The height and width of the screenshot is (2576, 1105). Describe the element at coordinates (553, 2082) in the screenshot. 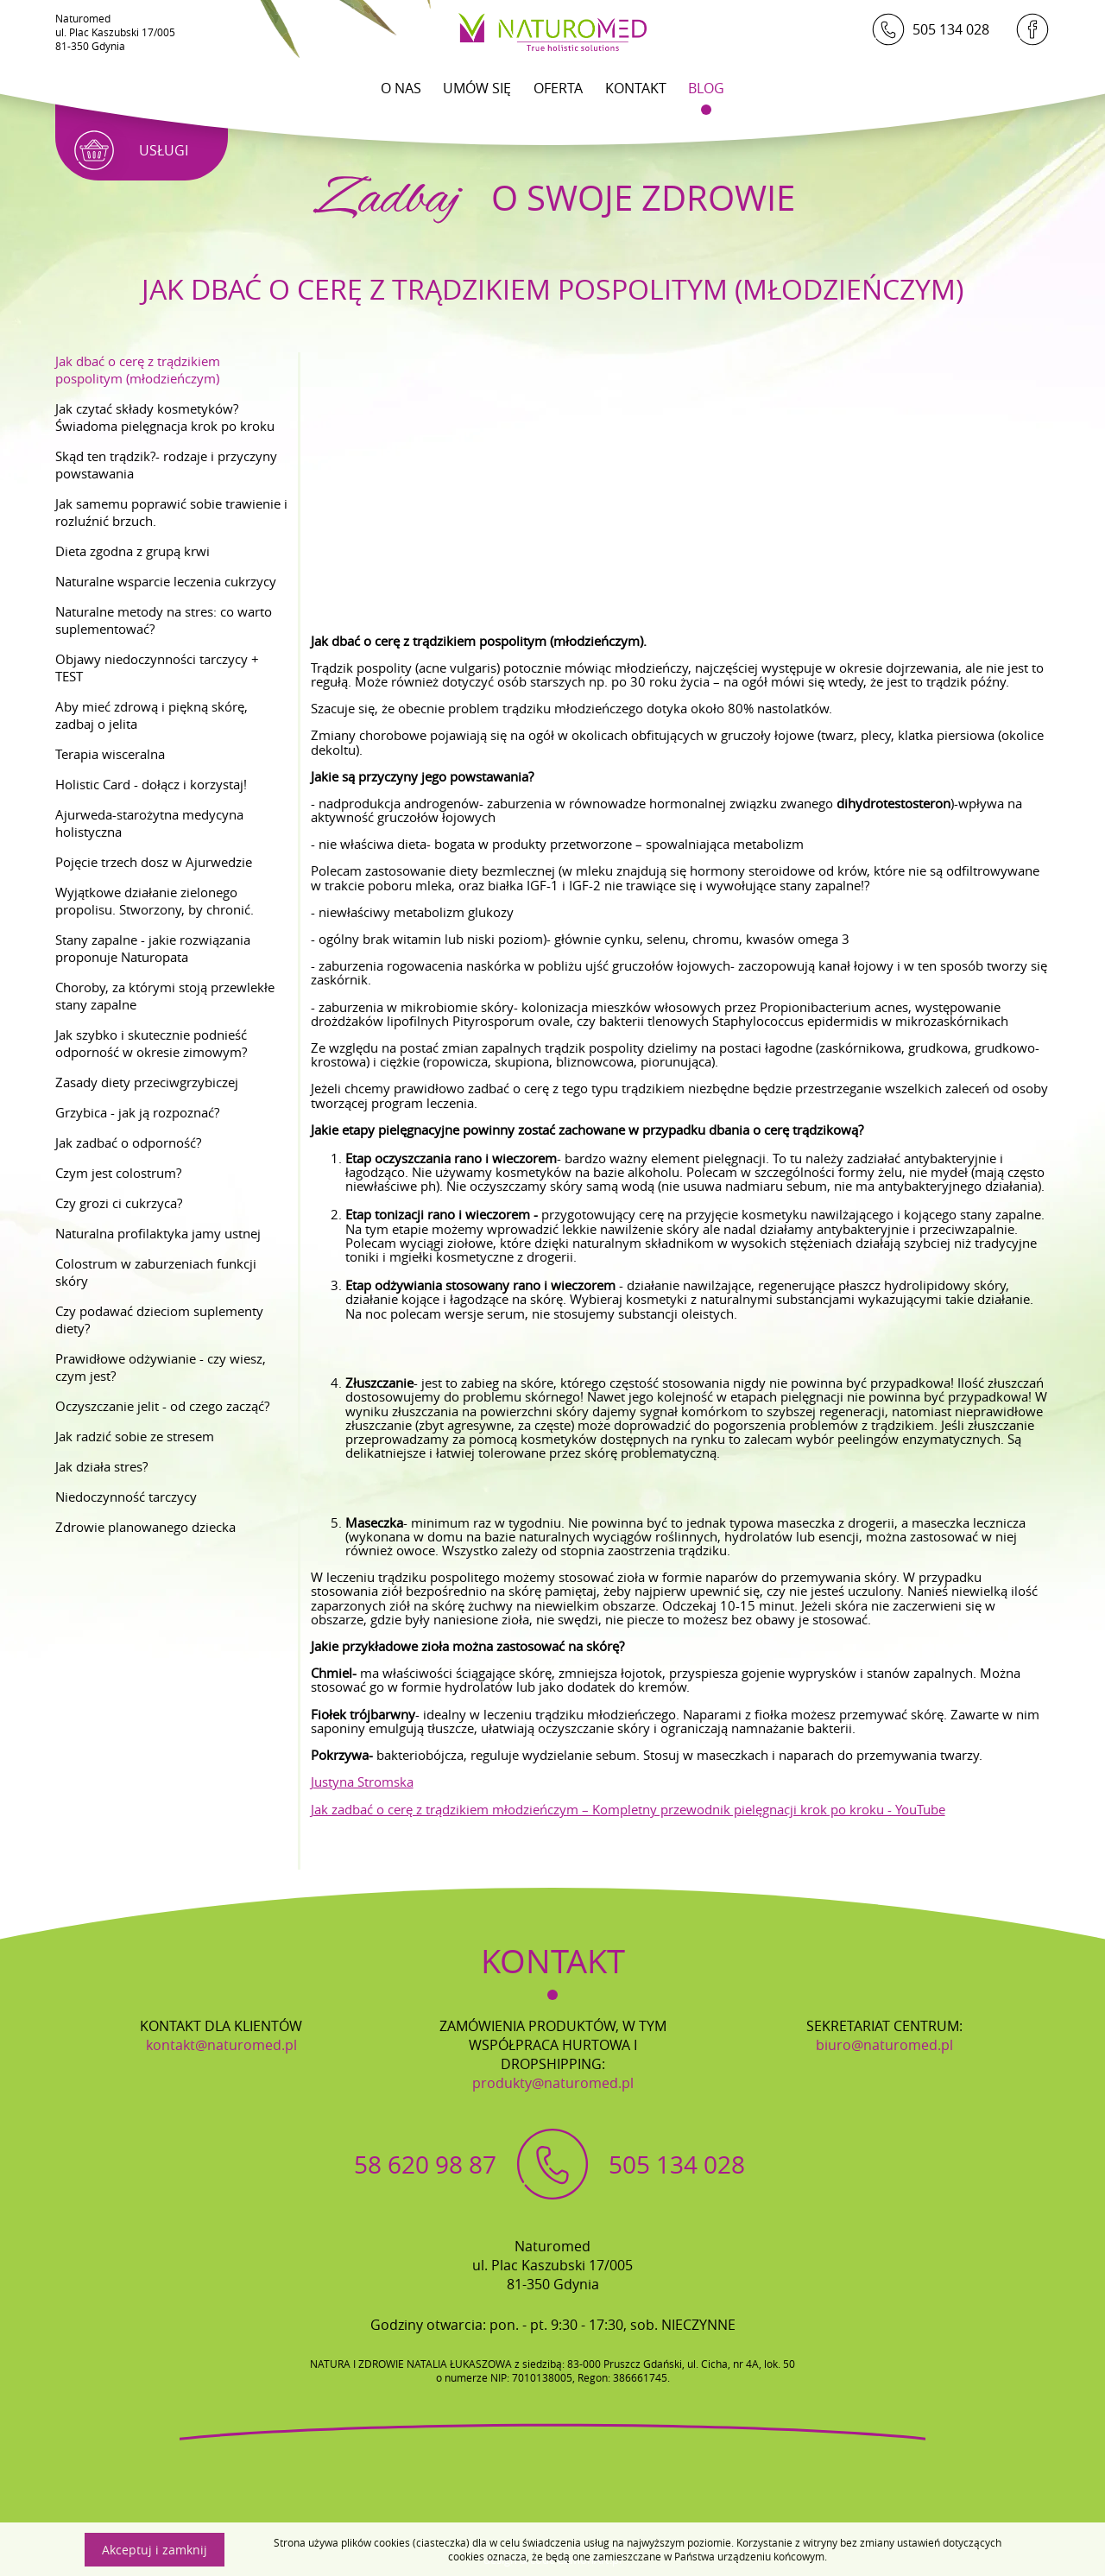

I see `produkty@naturomed.pl` at that location.